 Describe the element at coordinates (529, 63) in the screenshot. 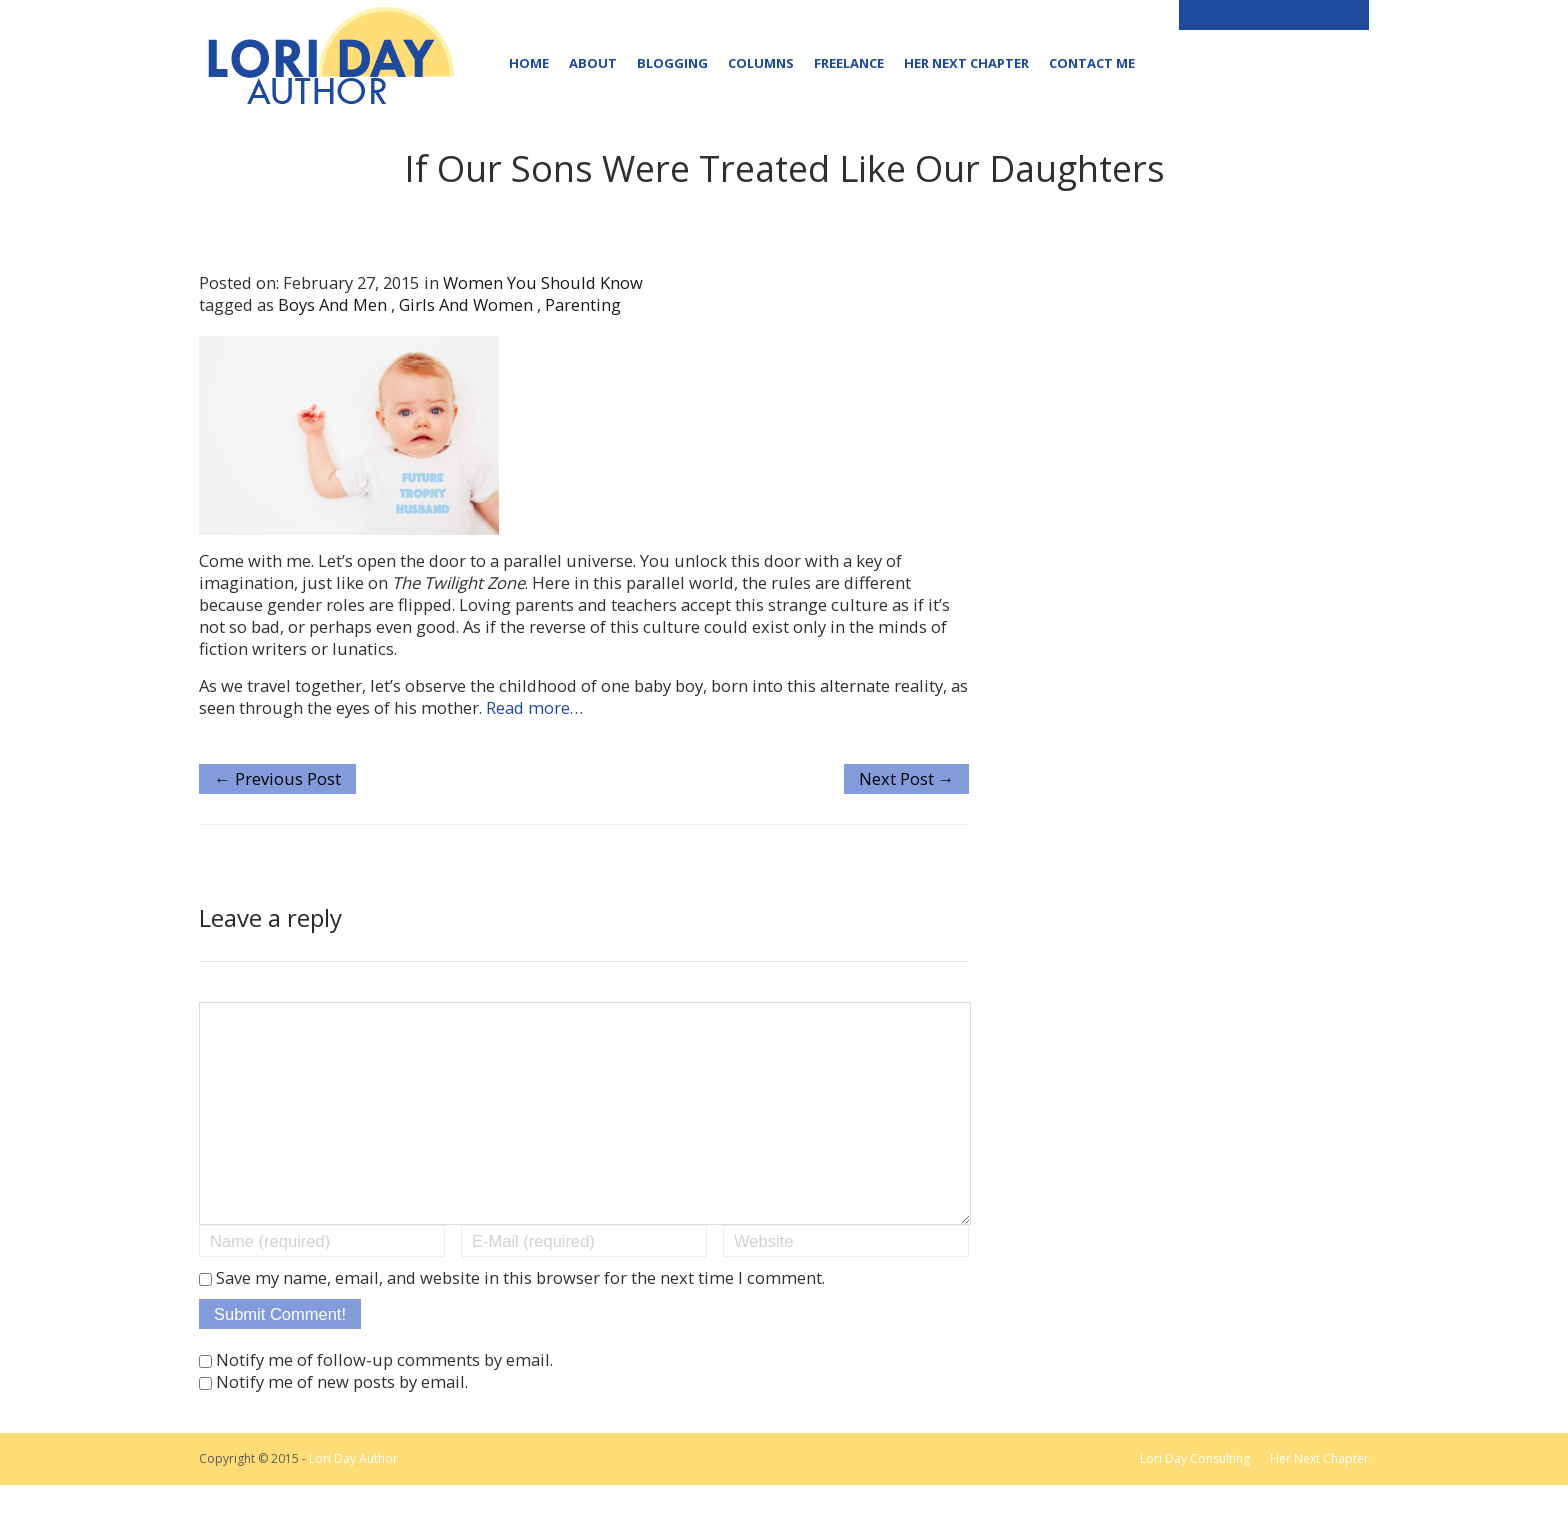

I see `Home` at that location.